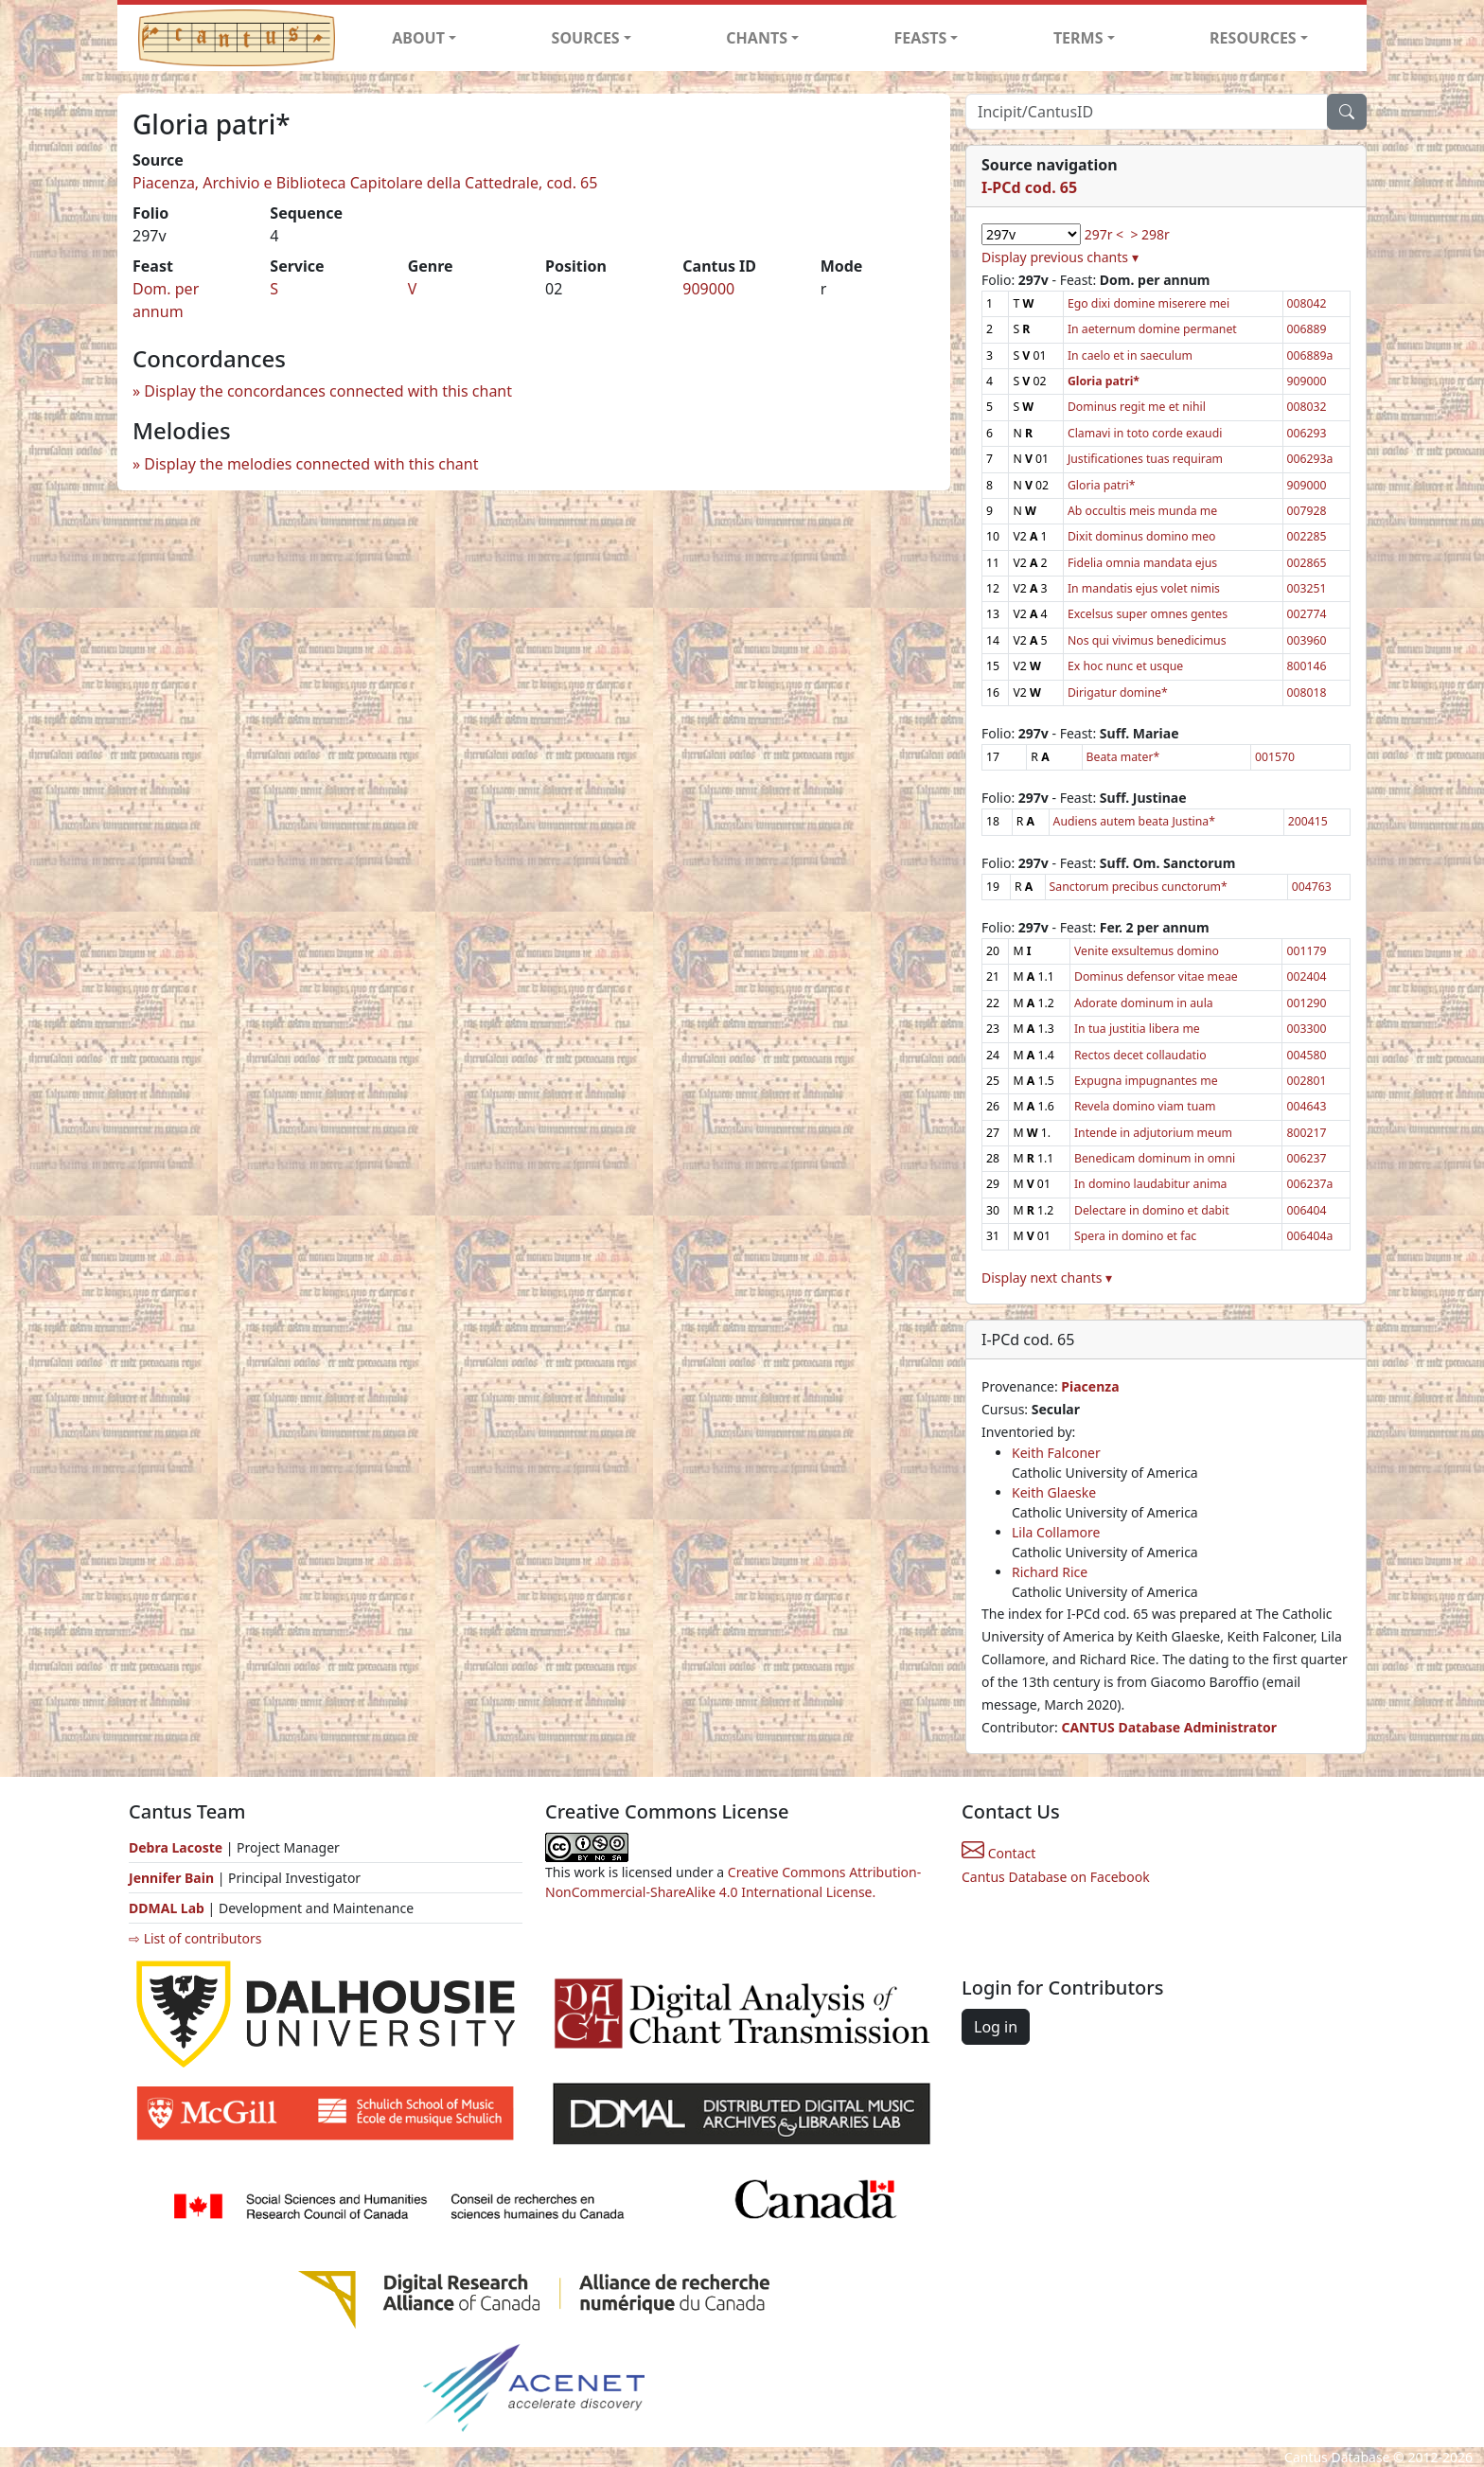 Image resolution: width=1484 pixels, height=2467 pixels. What do you see at coordinates (756, 37) in the screenshot?
I see `CHANTS [button]` at bounding box center [756, 37].